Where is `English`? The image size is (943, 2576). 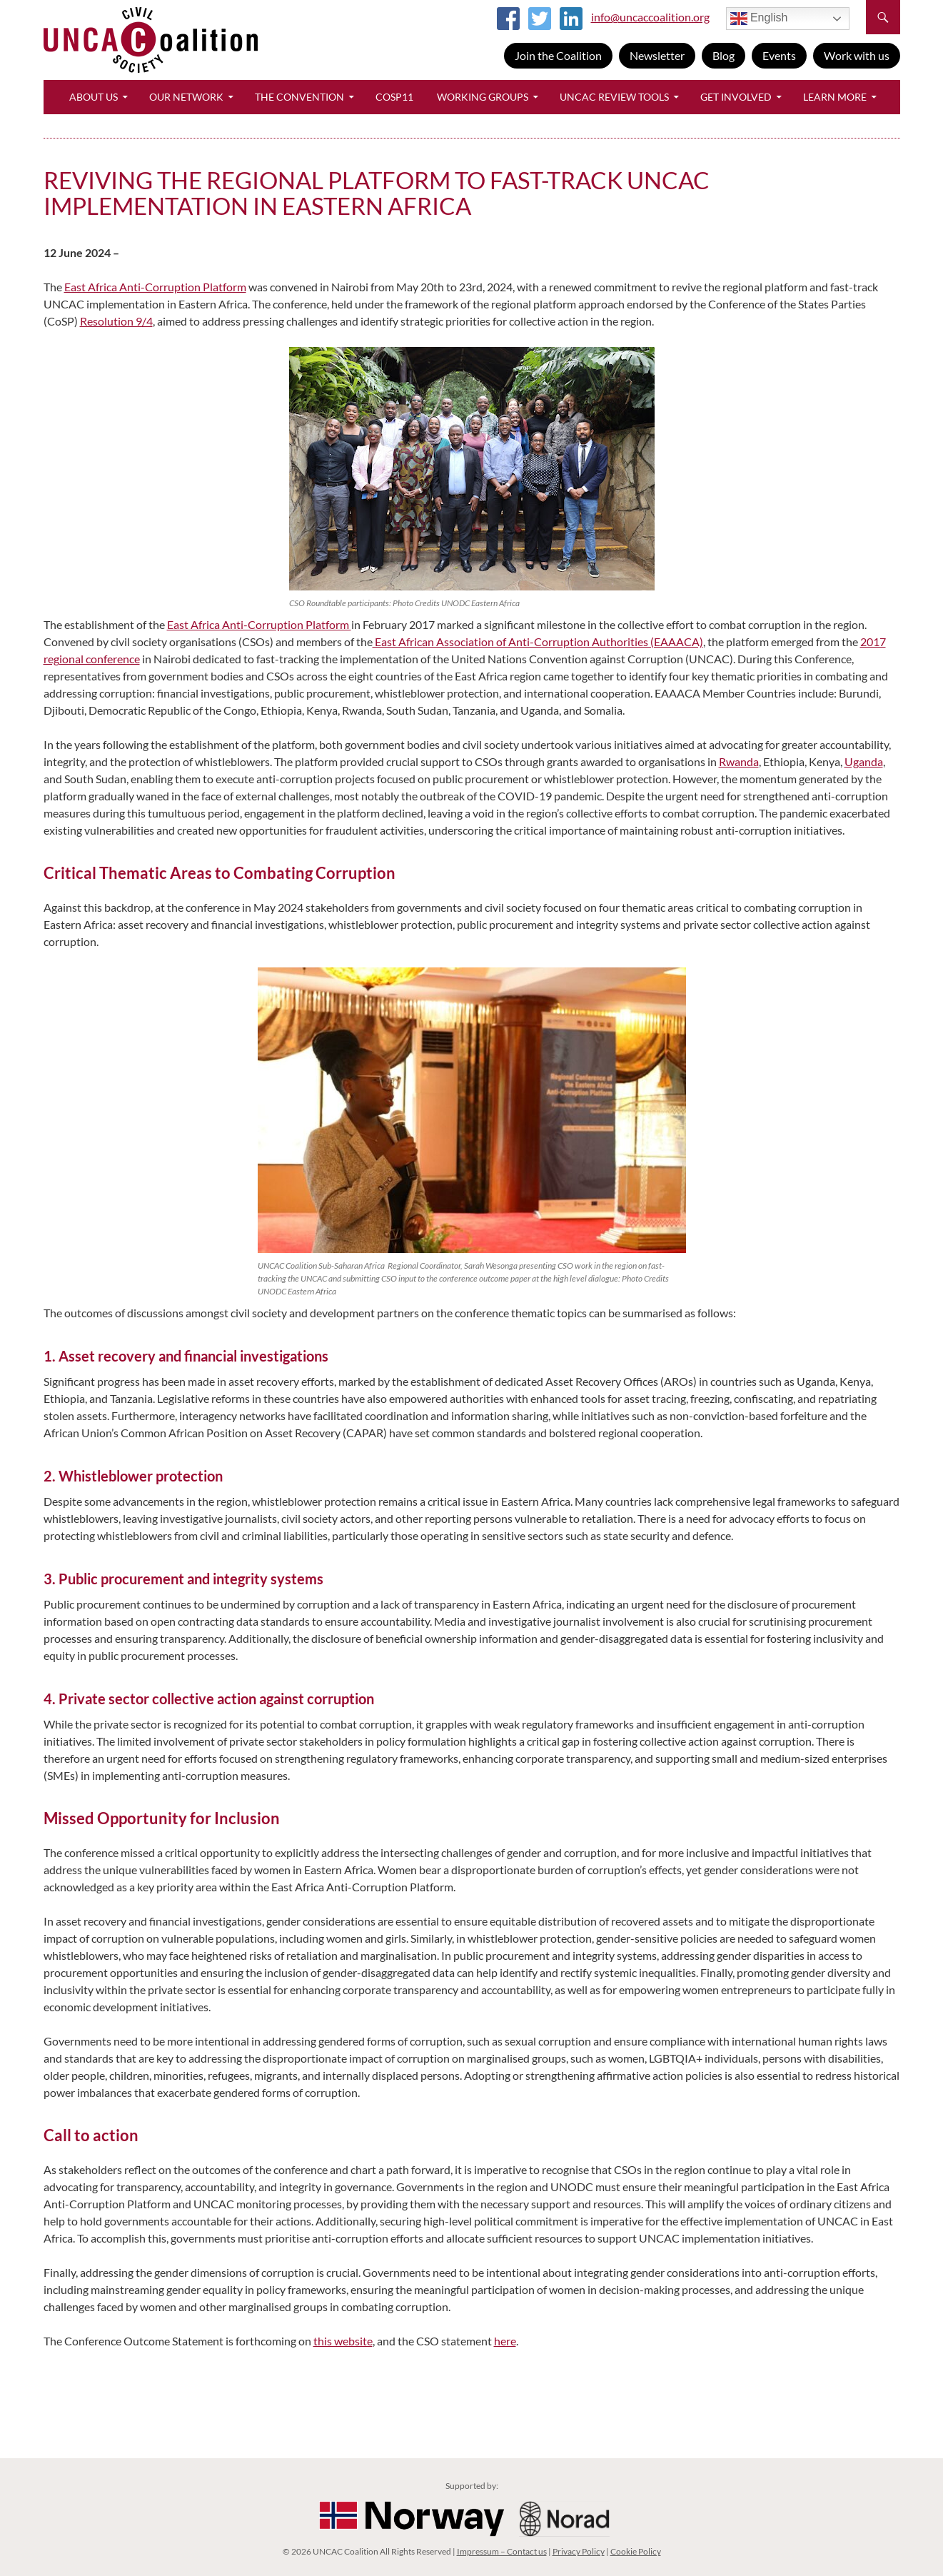
English is located at coordinates (759, 18).